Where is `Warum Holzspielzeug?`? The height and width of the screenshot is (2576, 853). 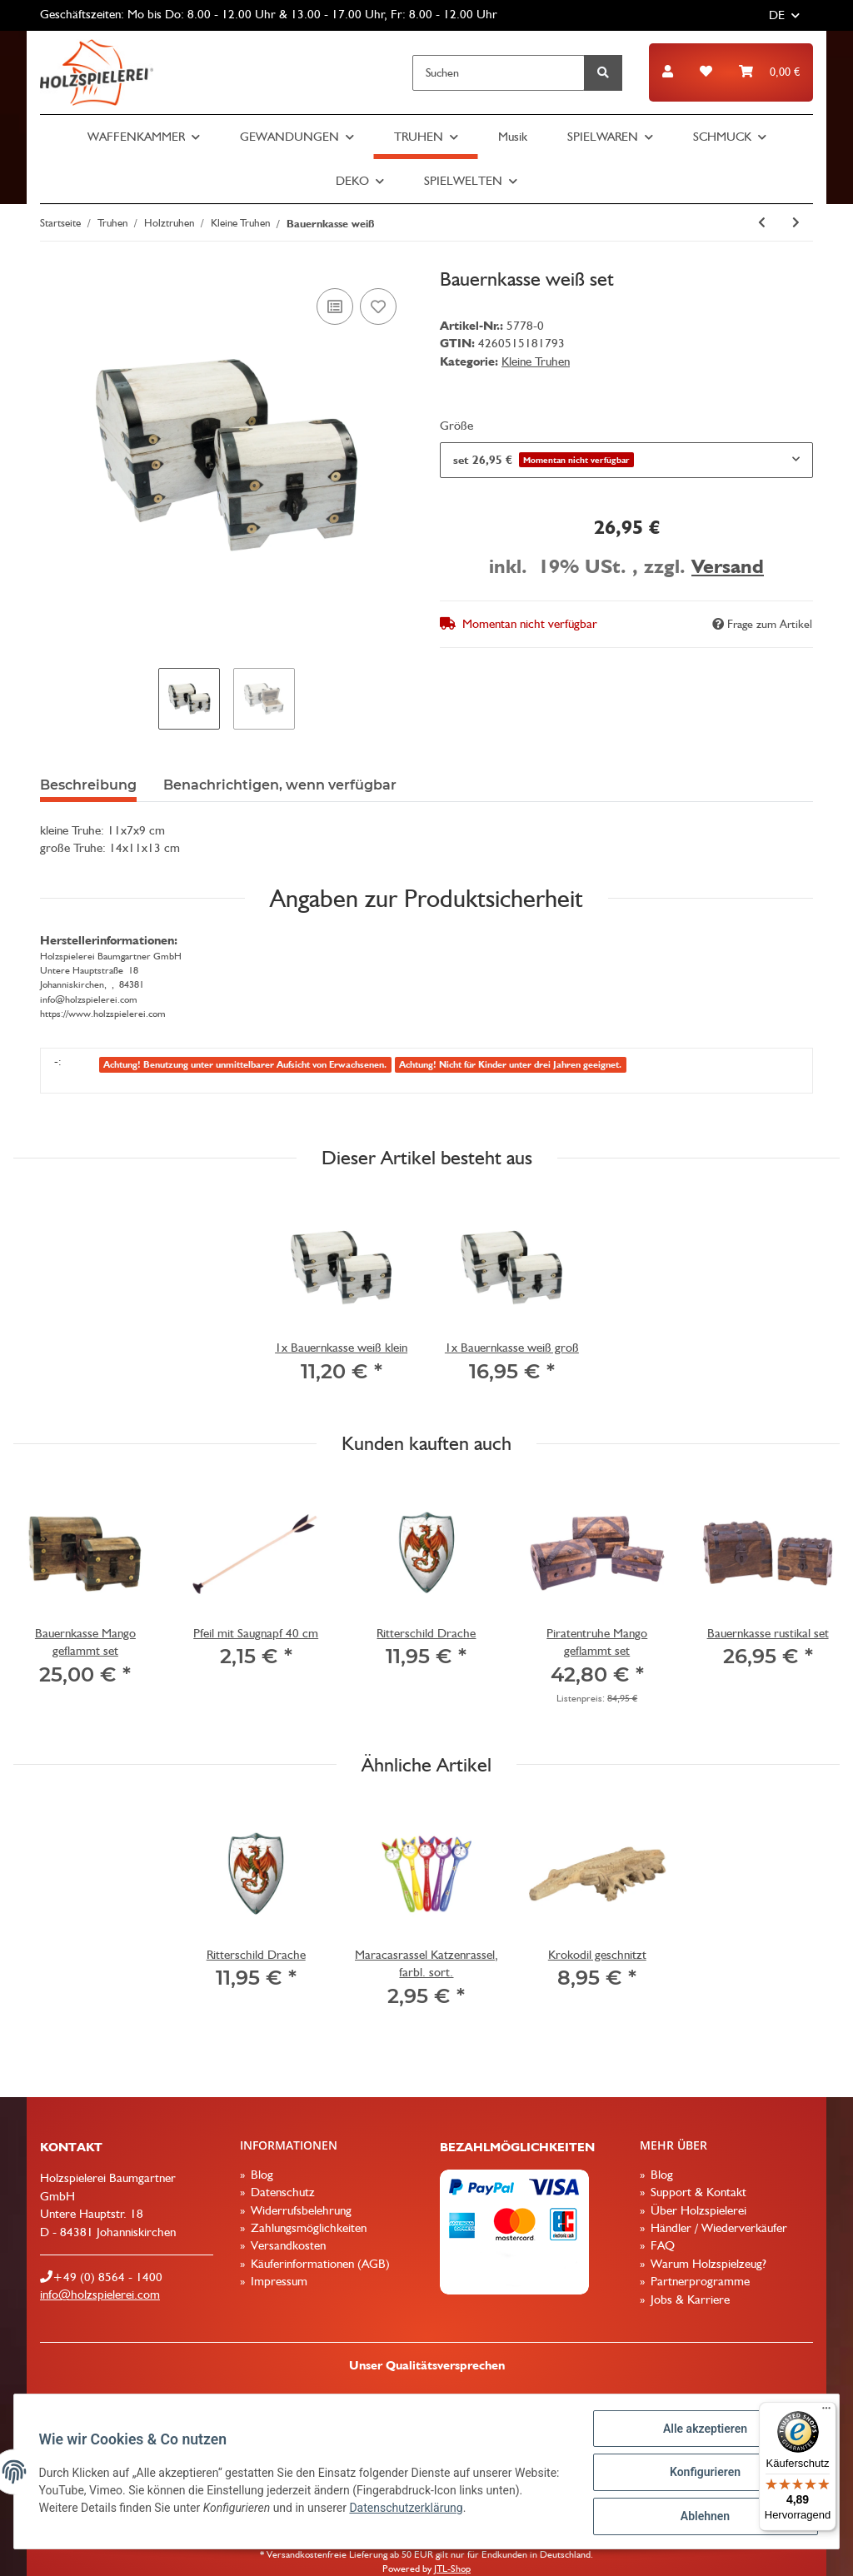
Warum Holzspielzeug? is located at coordinates (706, 2263).